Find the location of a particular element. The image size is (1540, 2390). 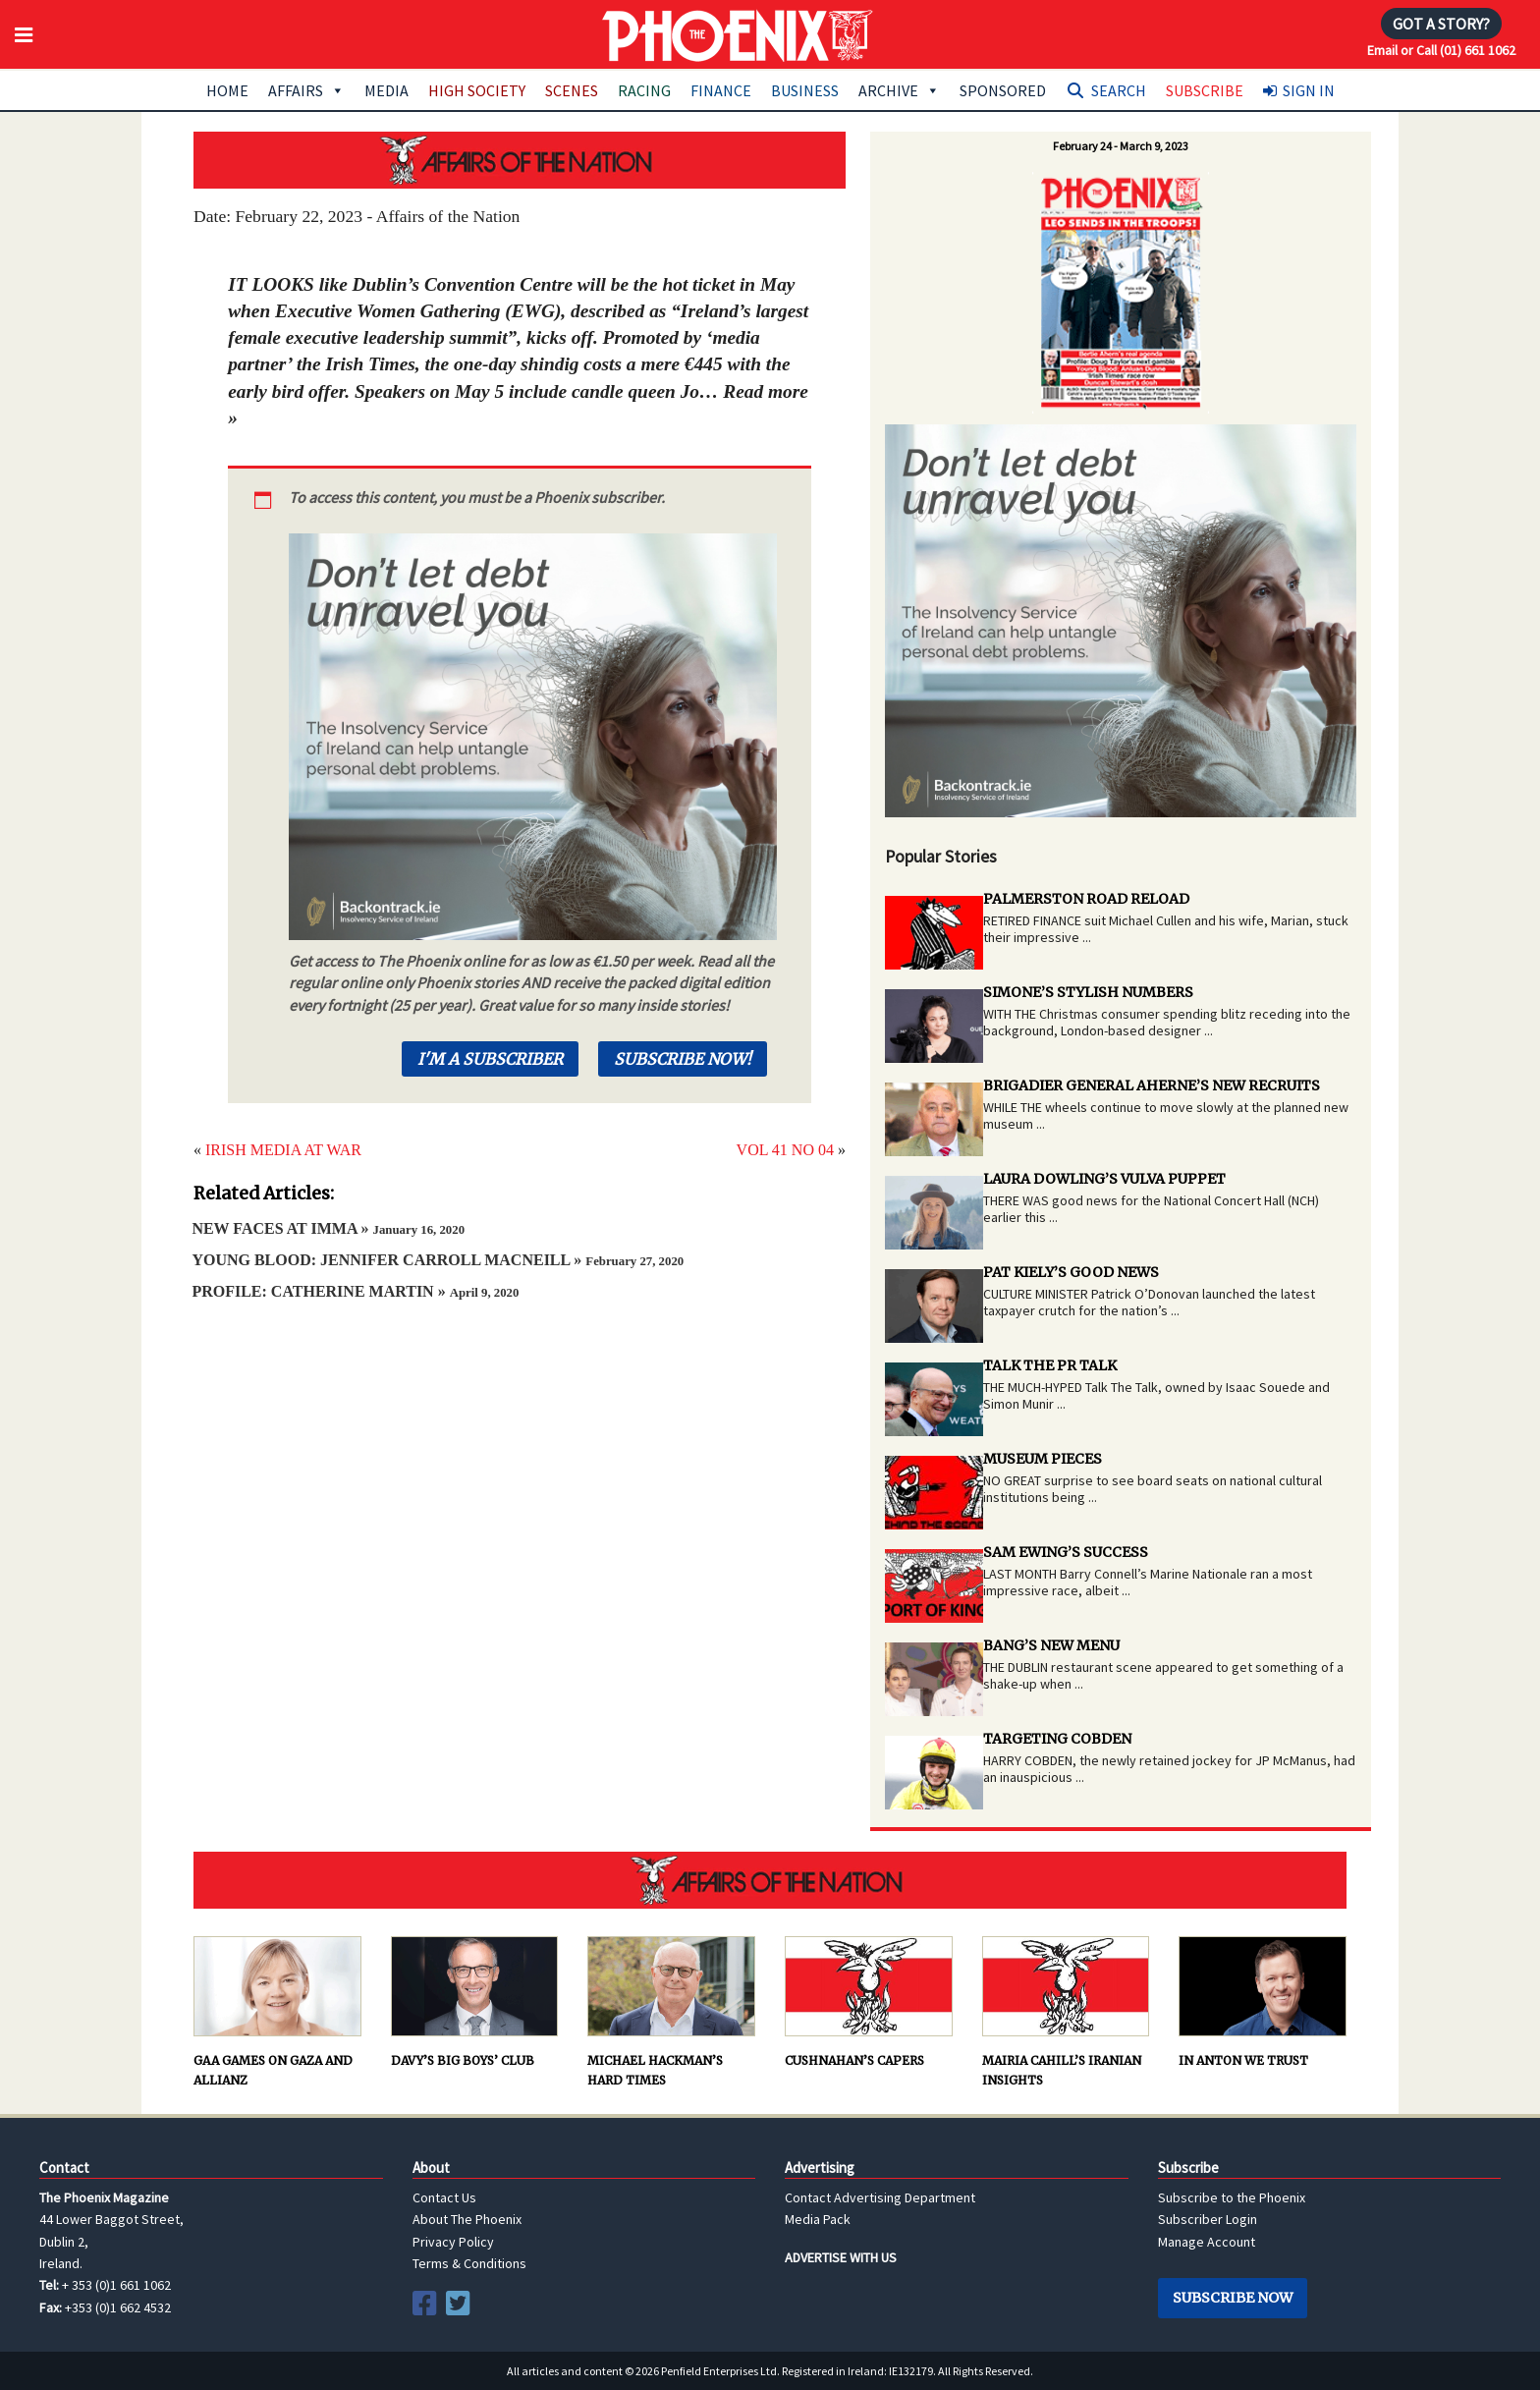

Media is located at coordinates (386, 90).